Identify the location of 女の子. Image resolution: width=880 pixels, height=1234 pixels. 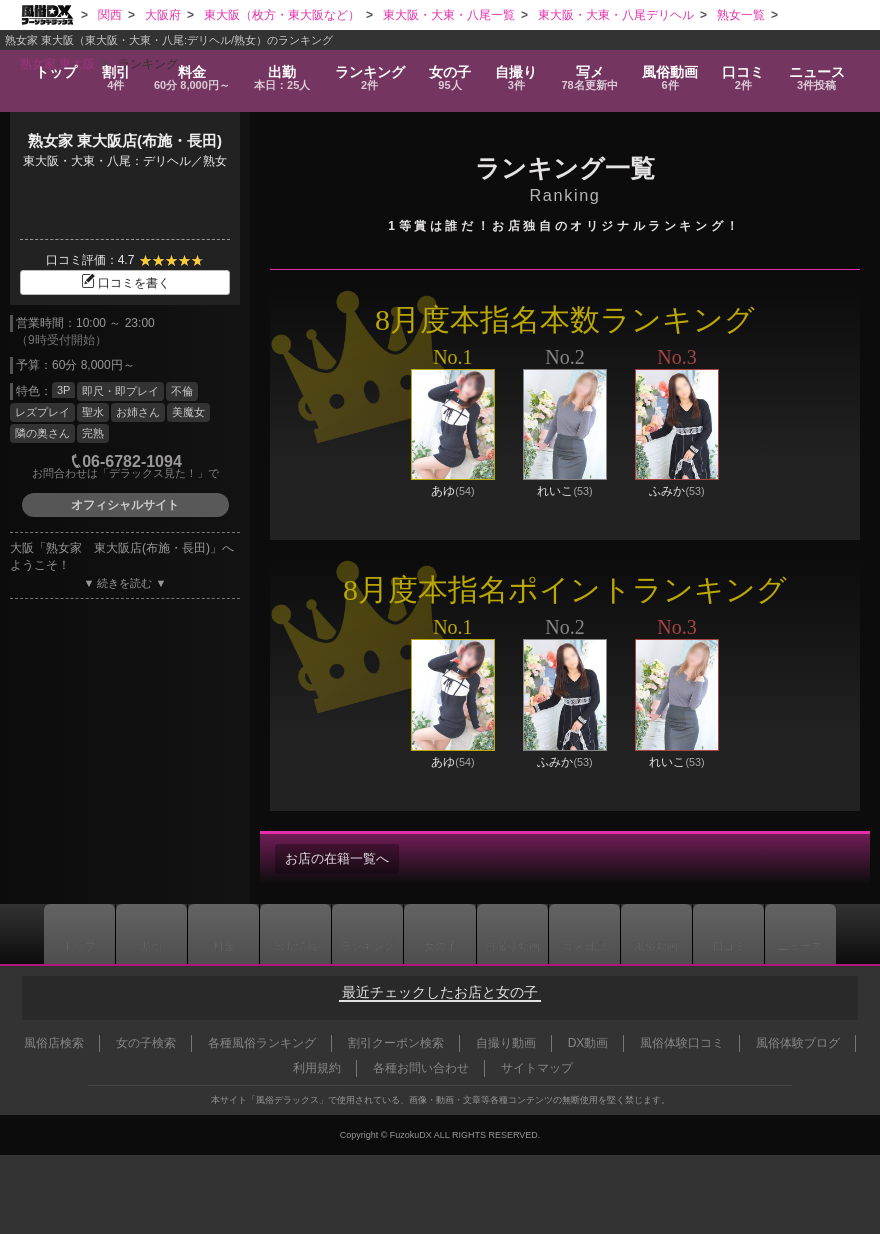
(452, 72).